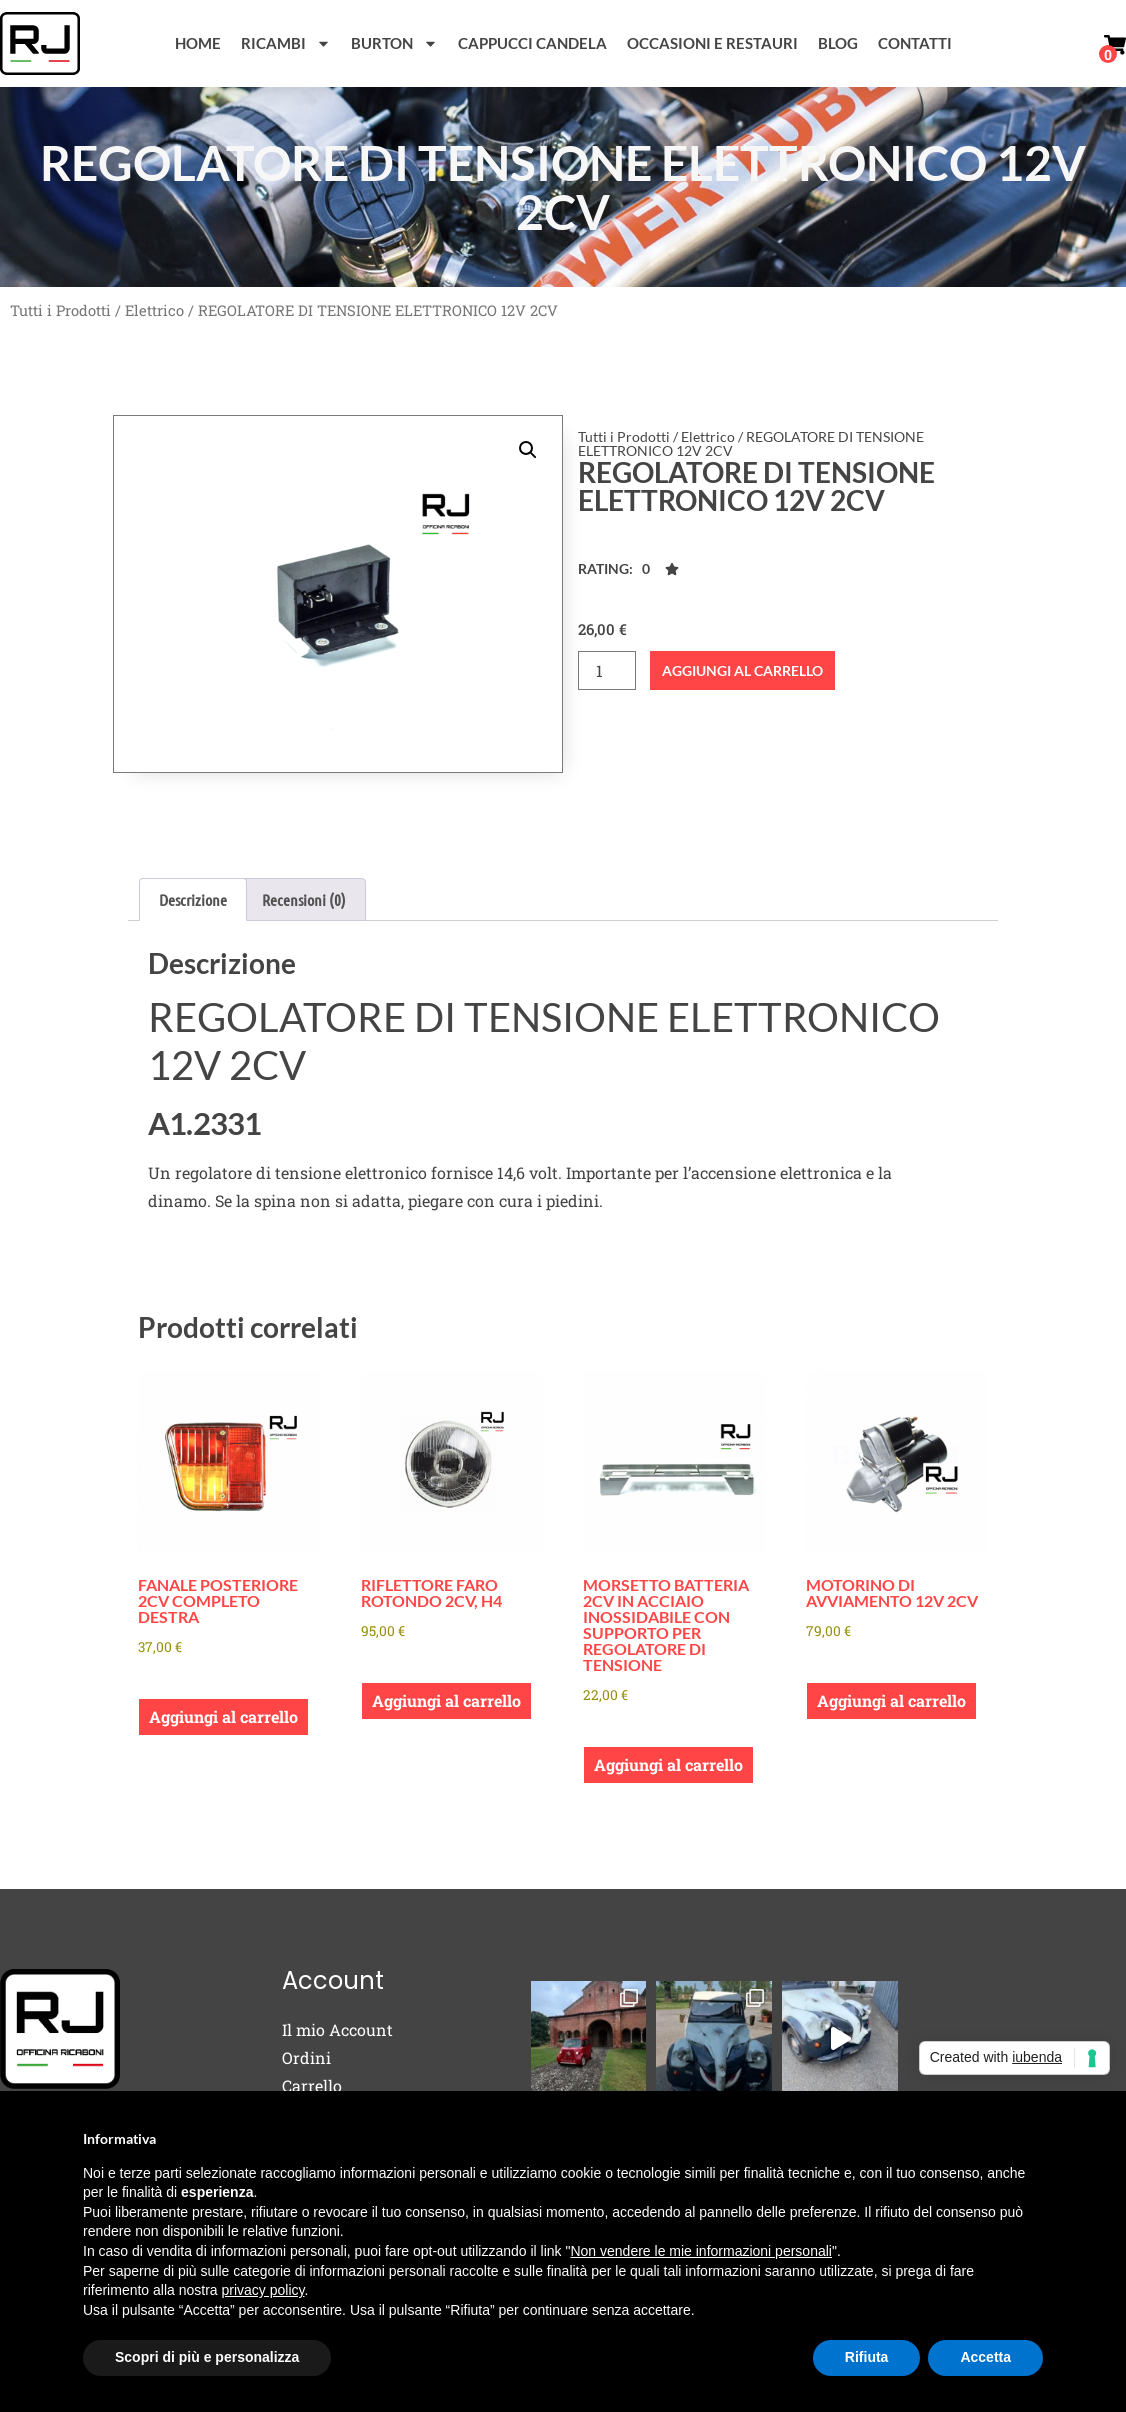 The height and width of the screenshot is (2412, 1126). I want to click on Accetta [button], so click(985, 2357).